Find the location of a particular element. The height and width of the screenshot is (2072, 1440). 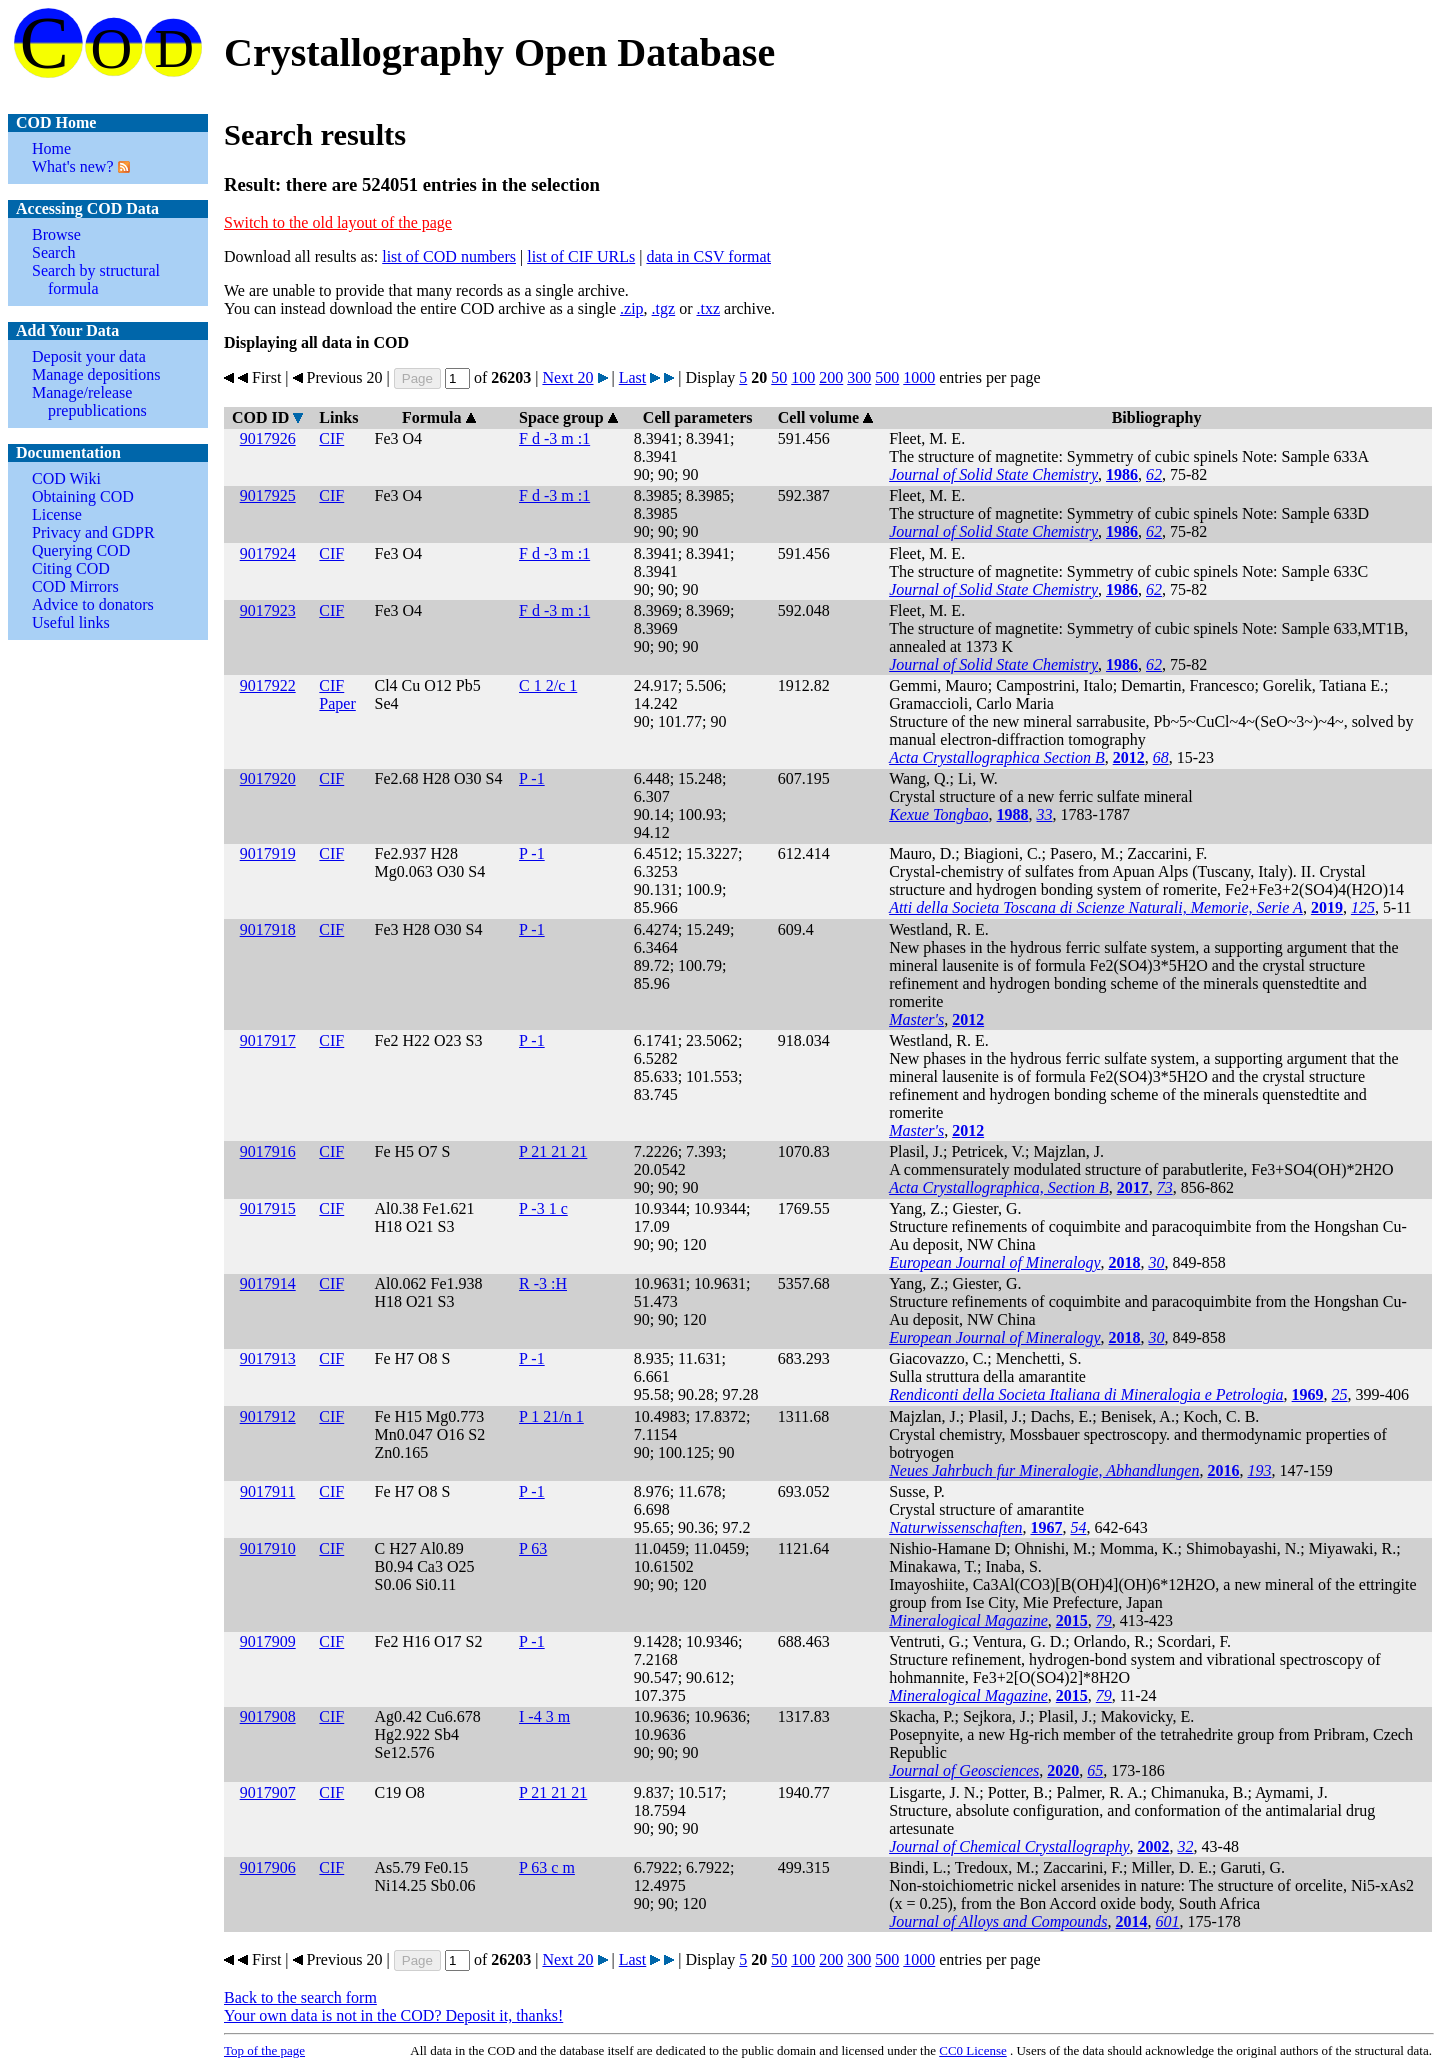

CIF is located at coordinates (331, 438).